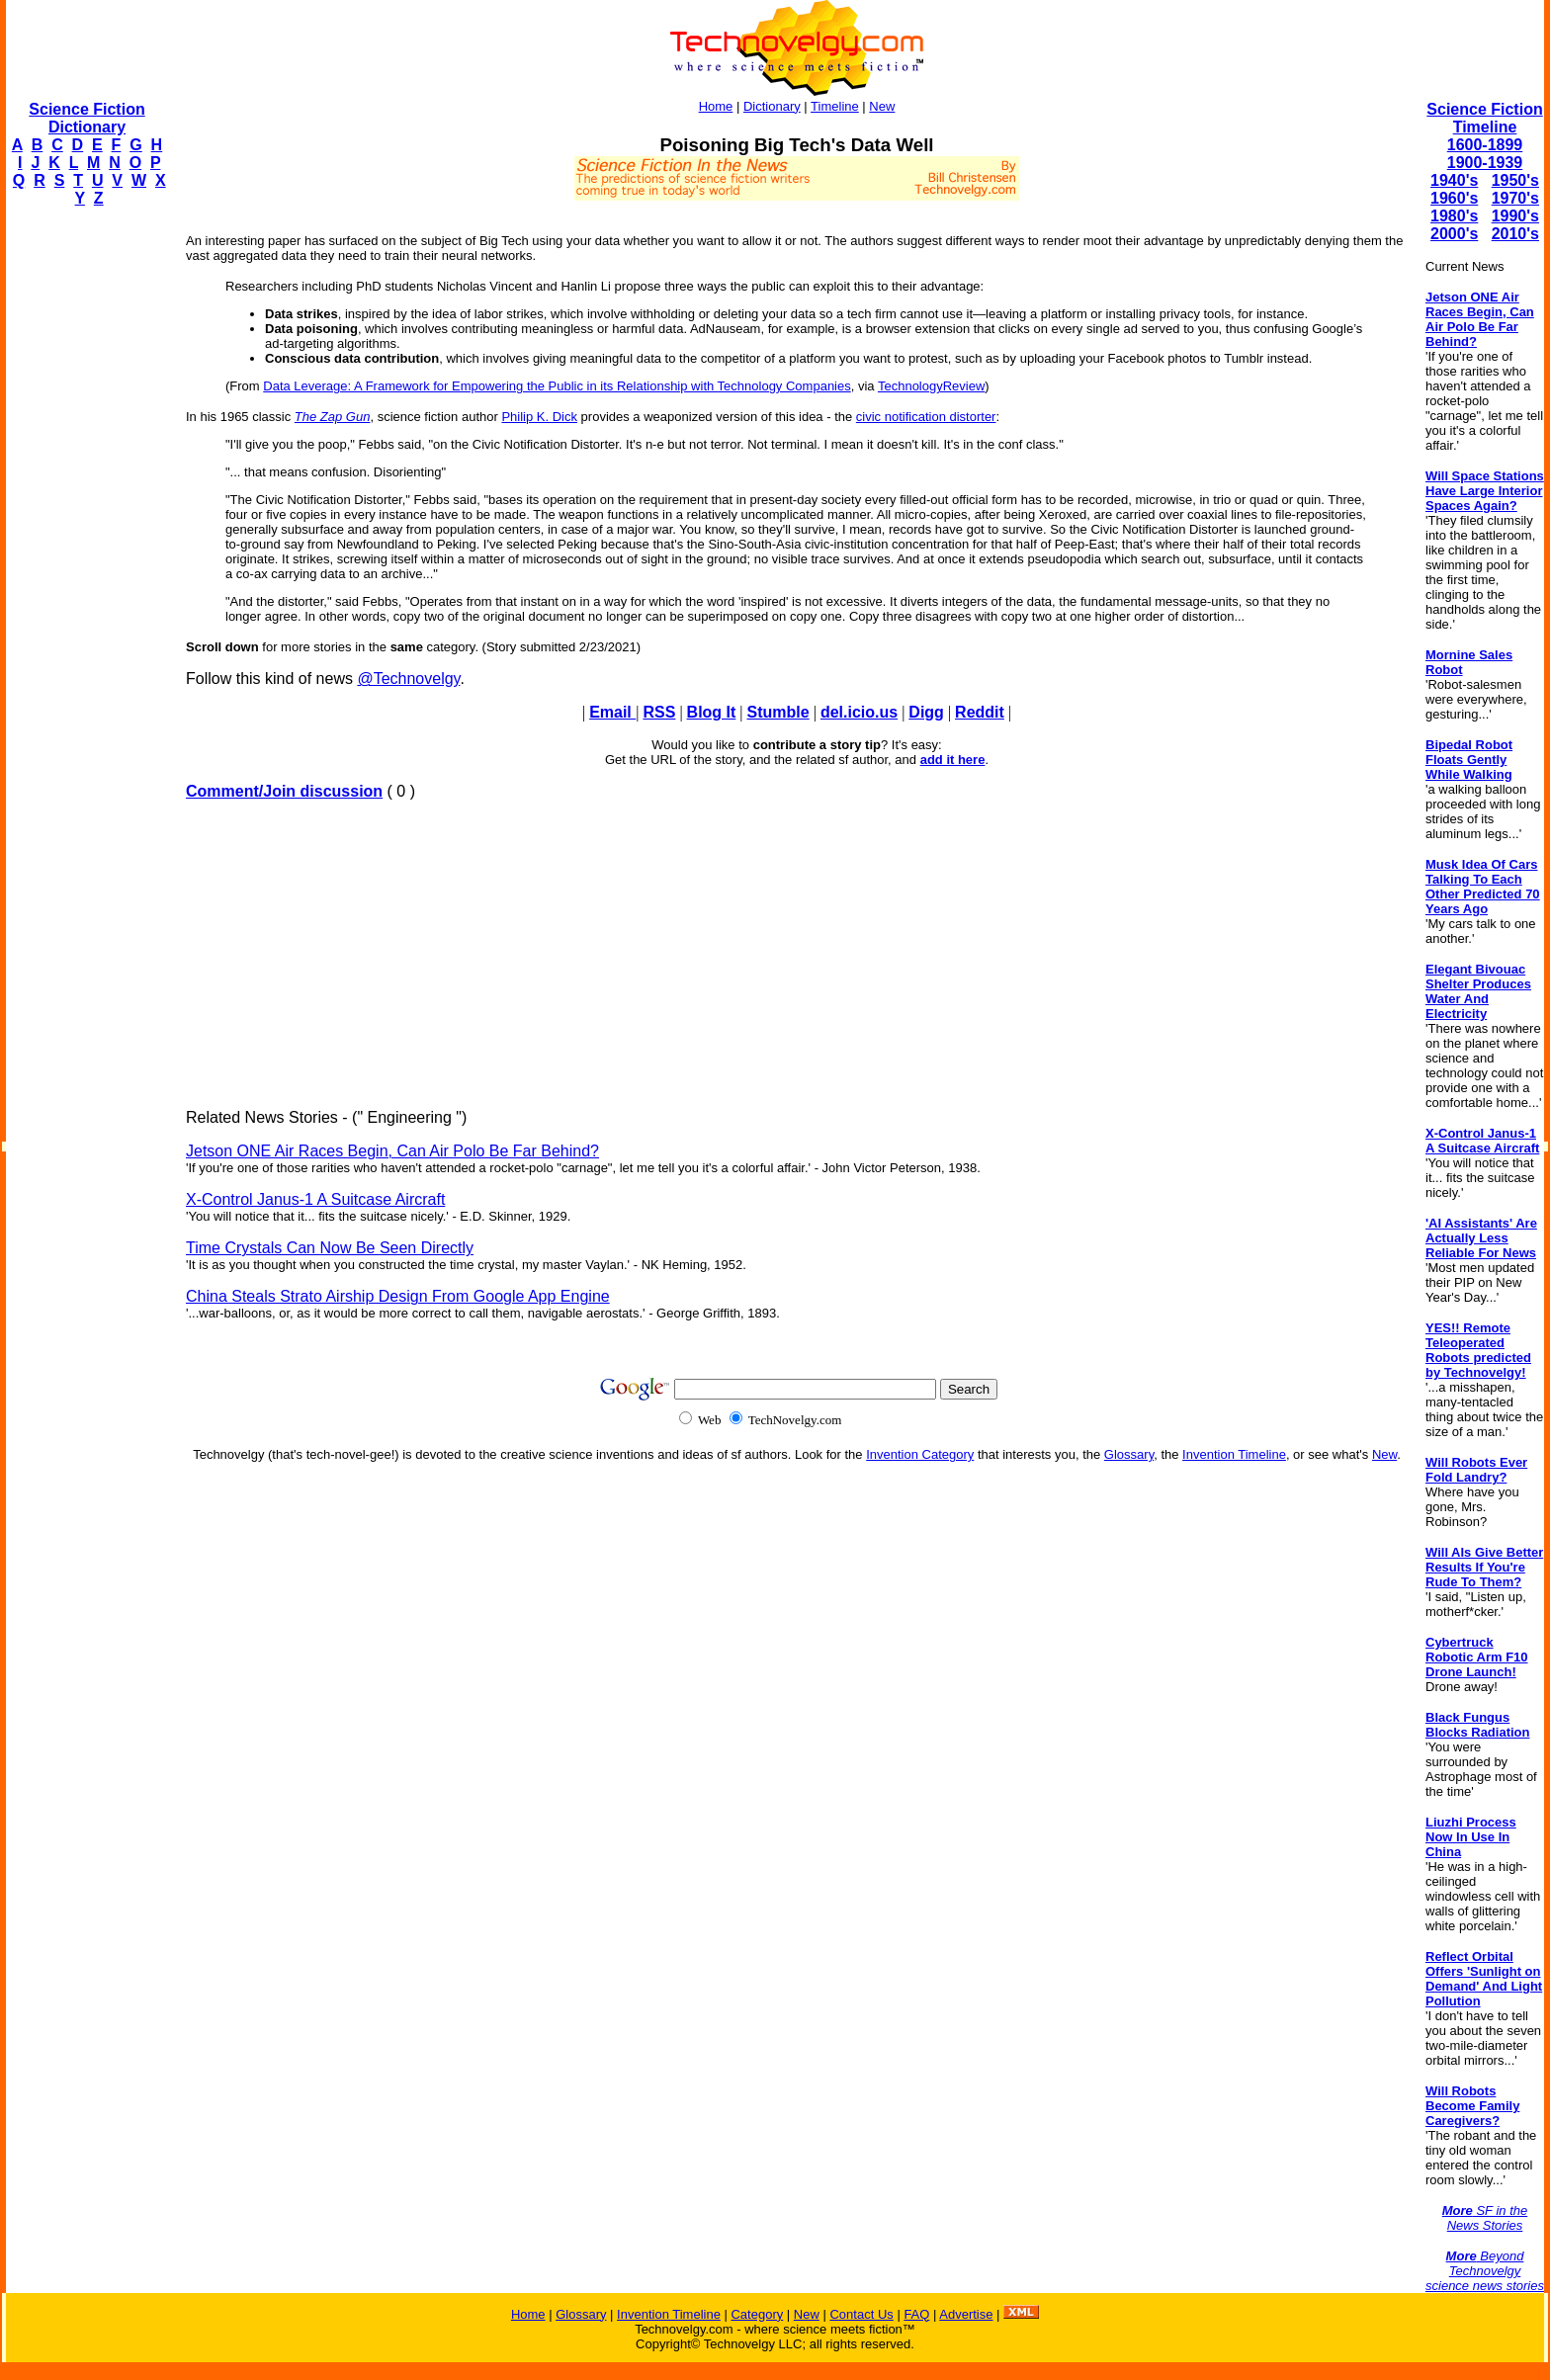  I want to click on Data Leverage: A Framework for Empowering the Public in its Relationship with Technology Companies, so click(556, 386).